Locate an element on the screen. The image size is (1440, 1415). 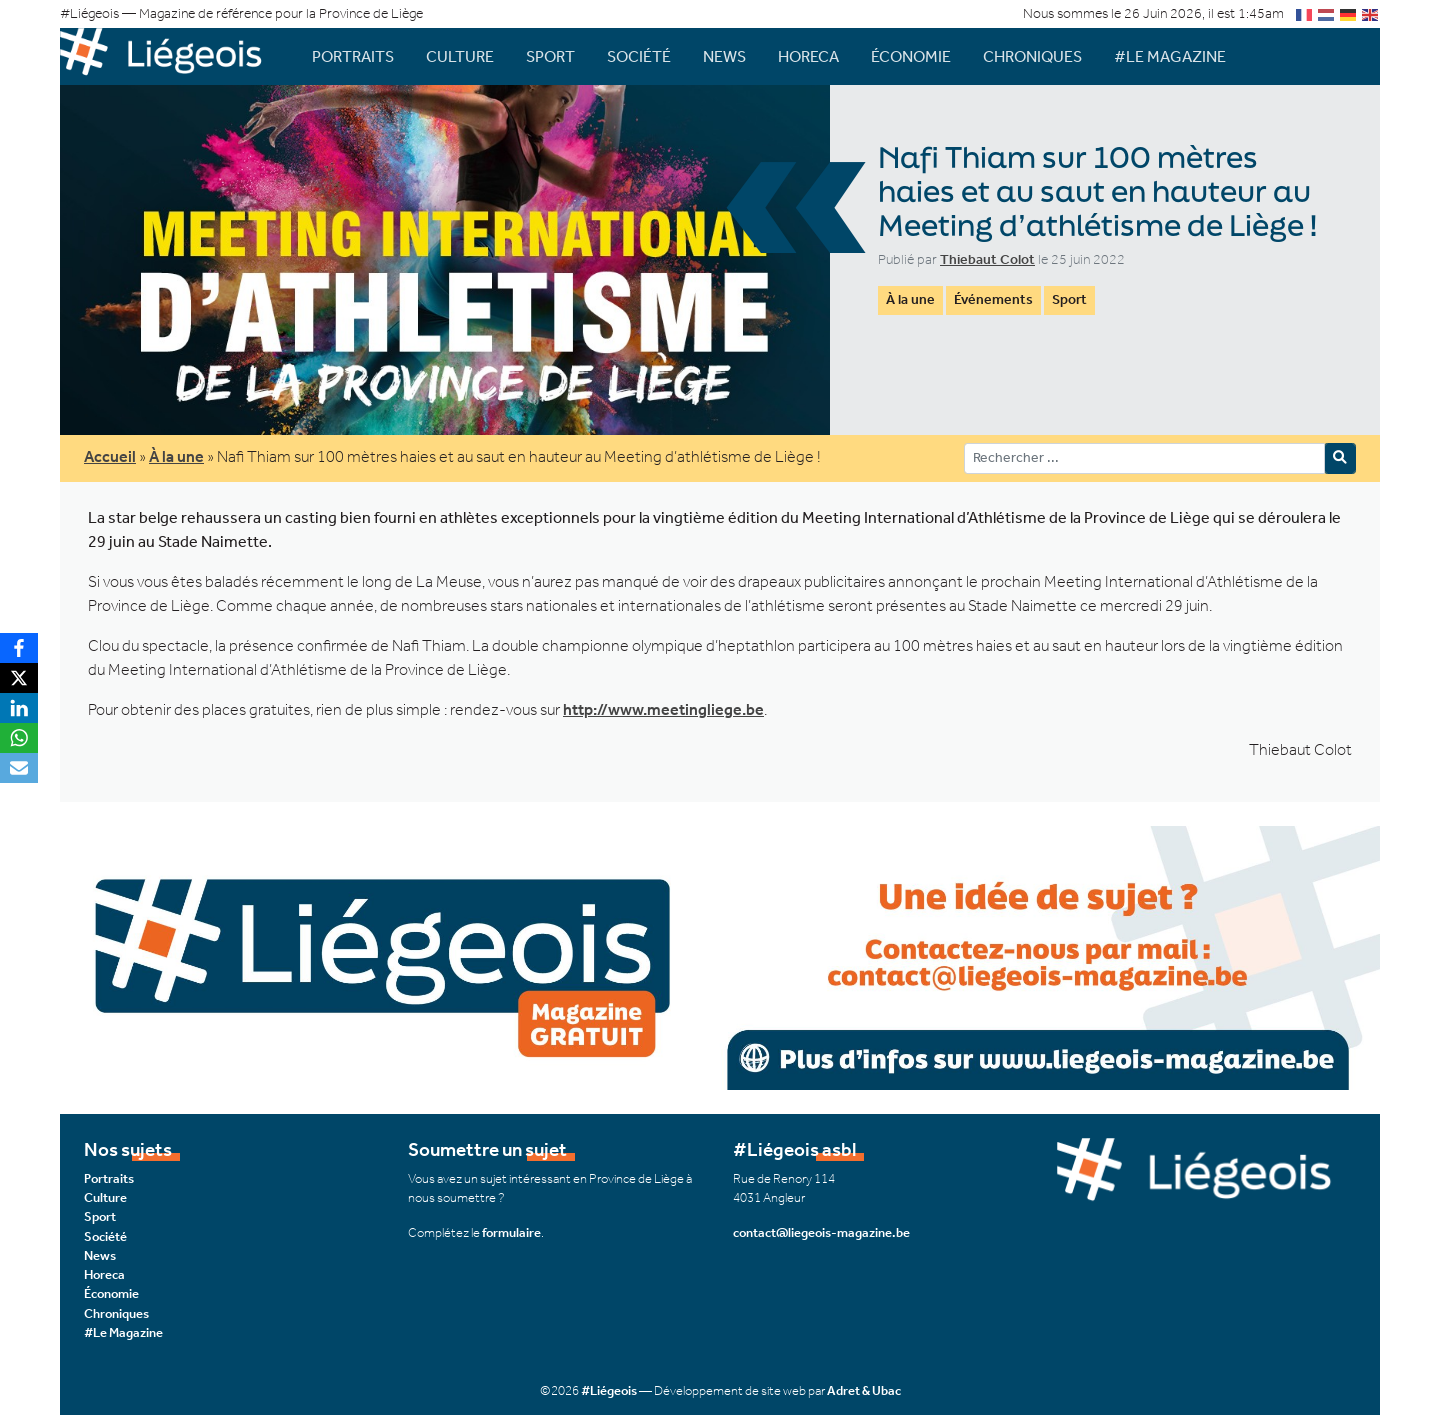
#Le Magazine is located at coordinates (1170, 56).